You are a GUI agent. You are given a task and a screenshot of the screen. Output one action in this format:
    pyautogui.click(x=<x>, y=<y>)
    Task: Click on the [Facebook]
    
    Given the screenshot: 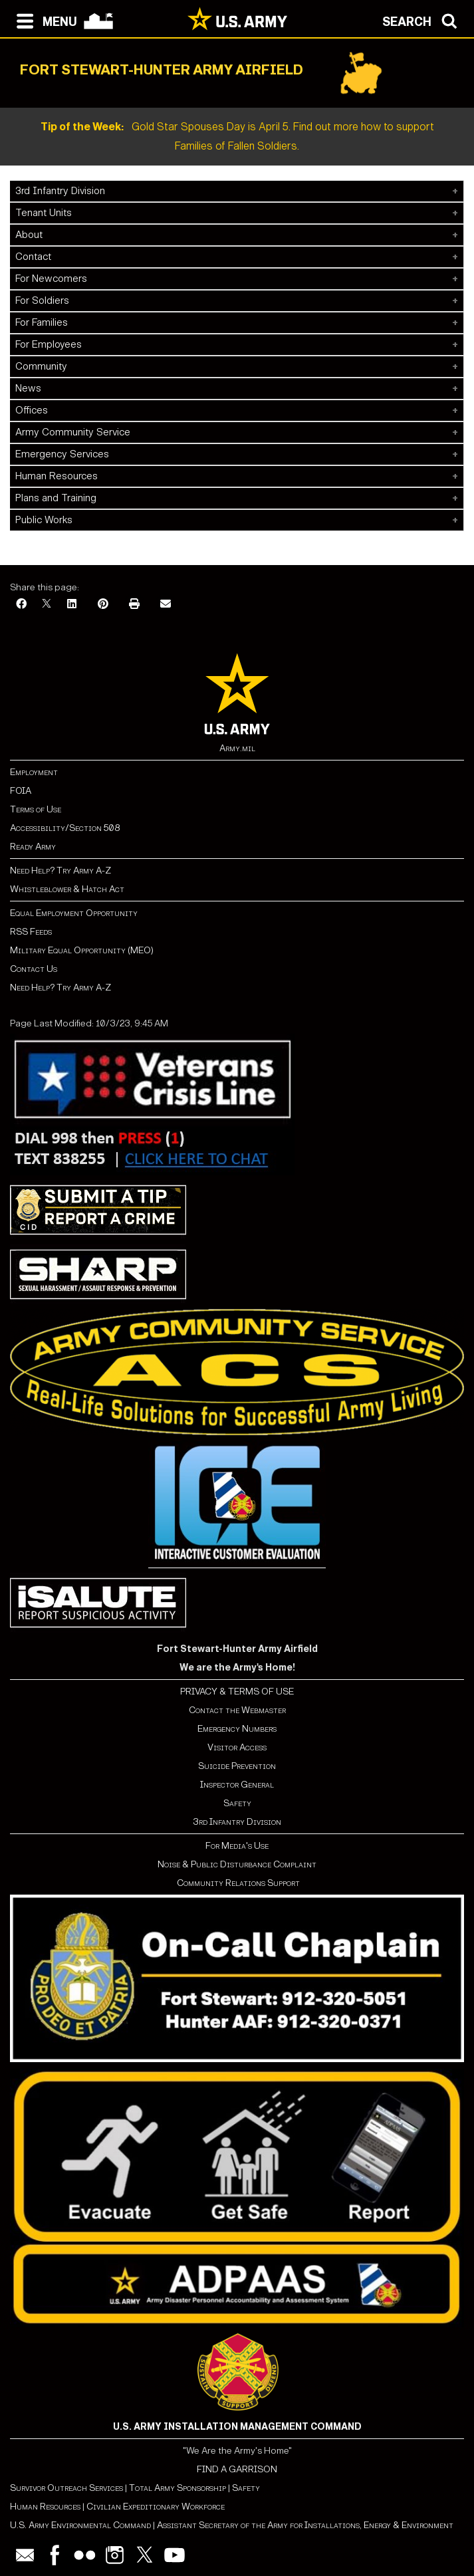 What is the action you would take?
    pyautogui.click(x=21, y=604)
    